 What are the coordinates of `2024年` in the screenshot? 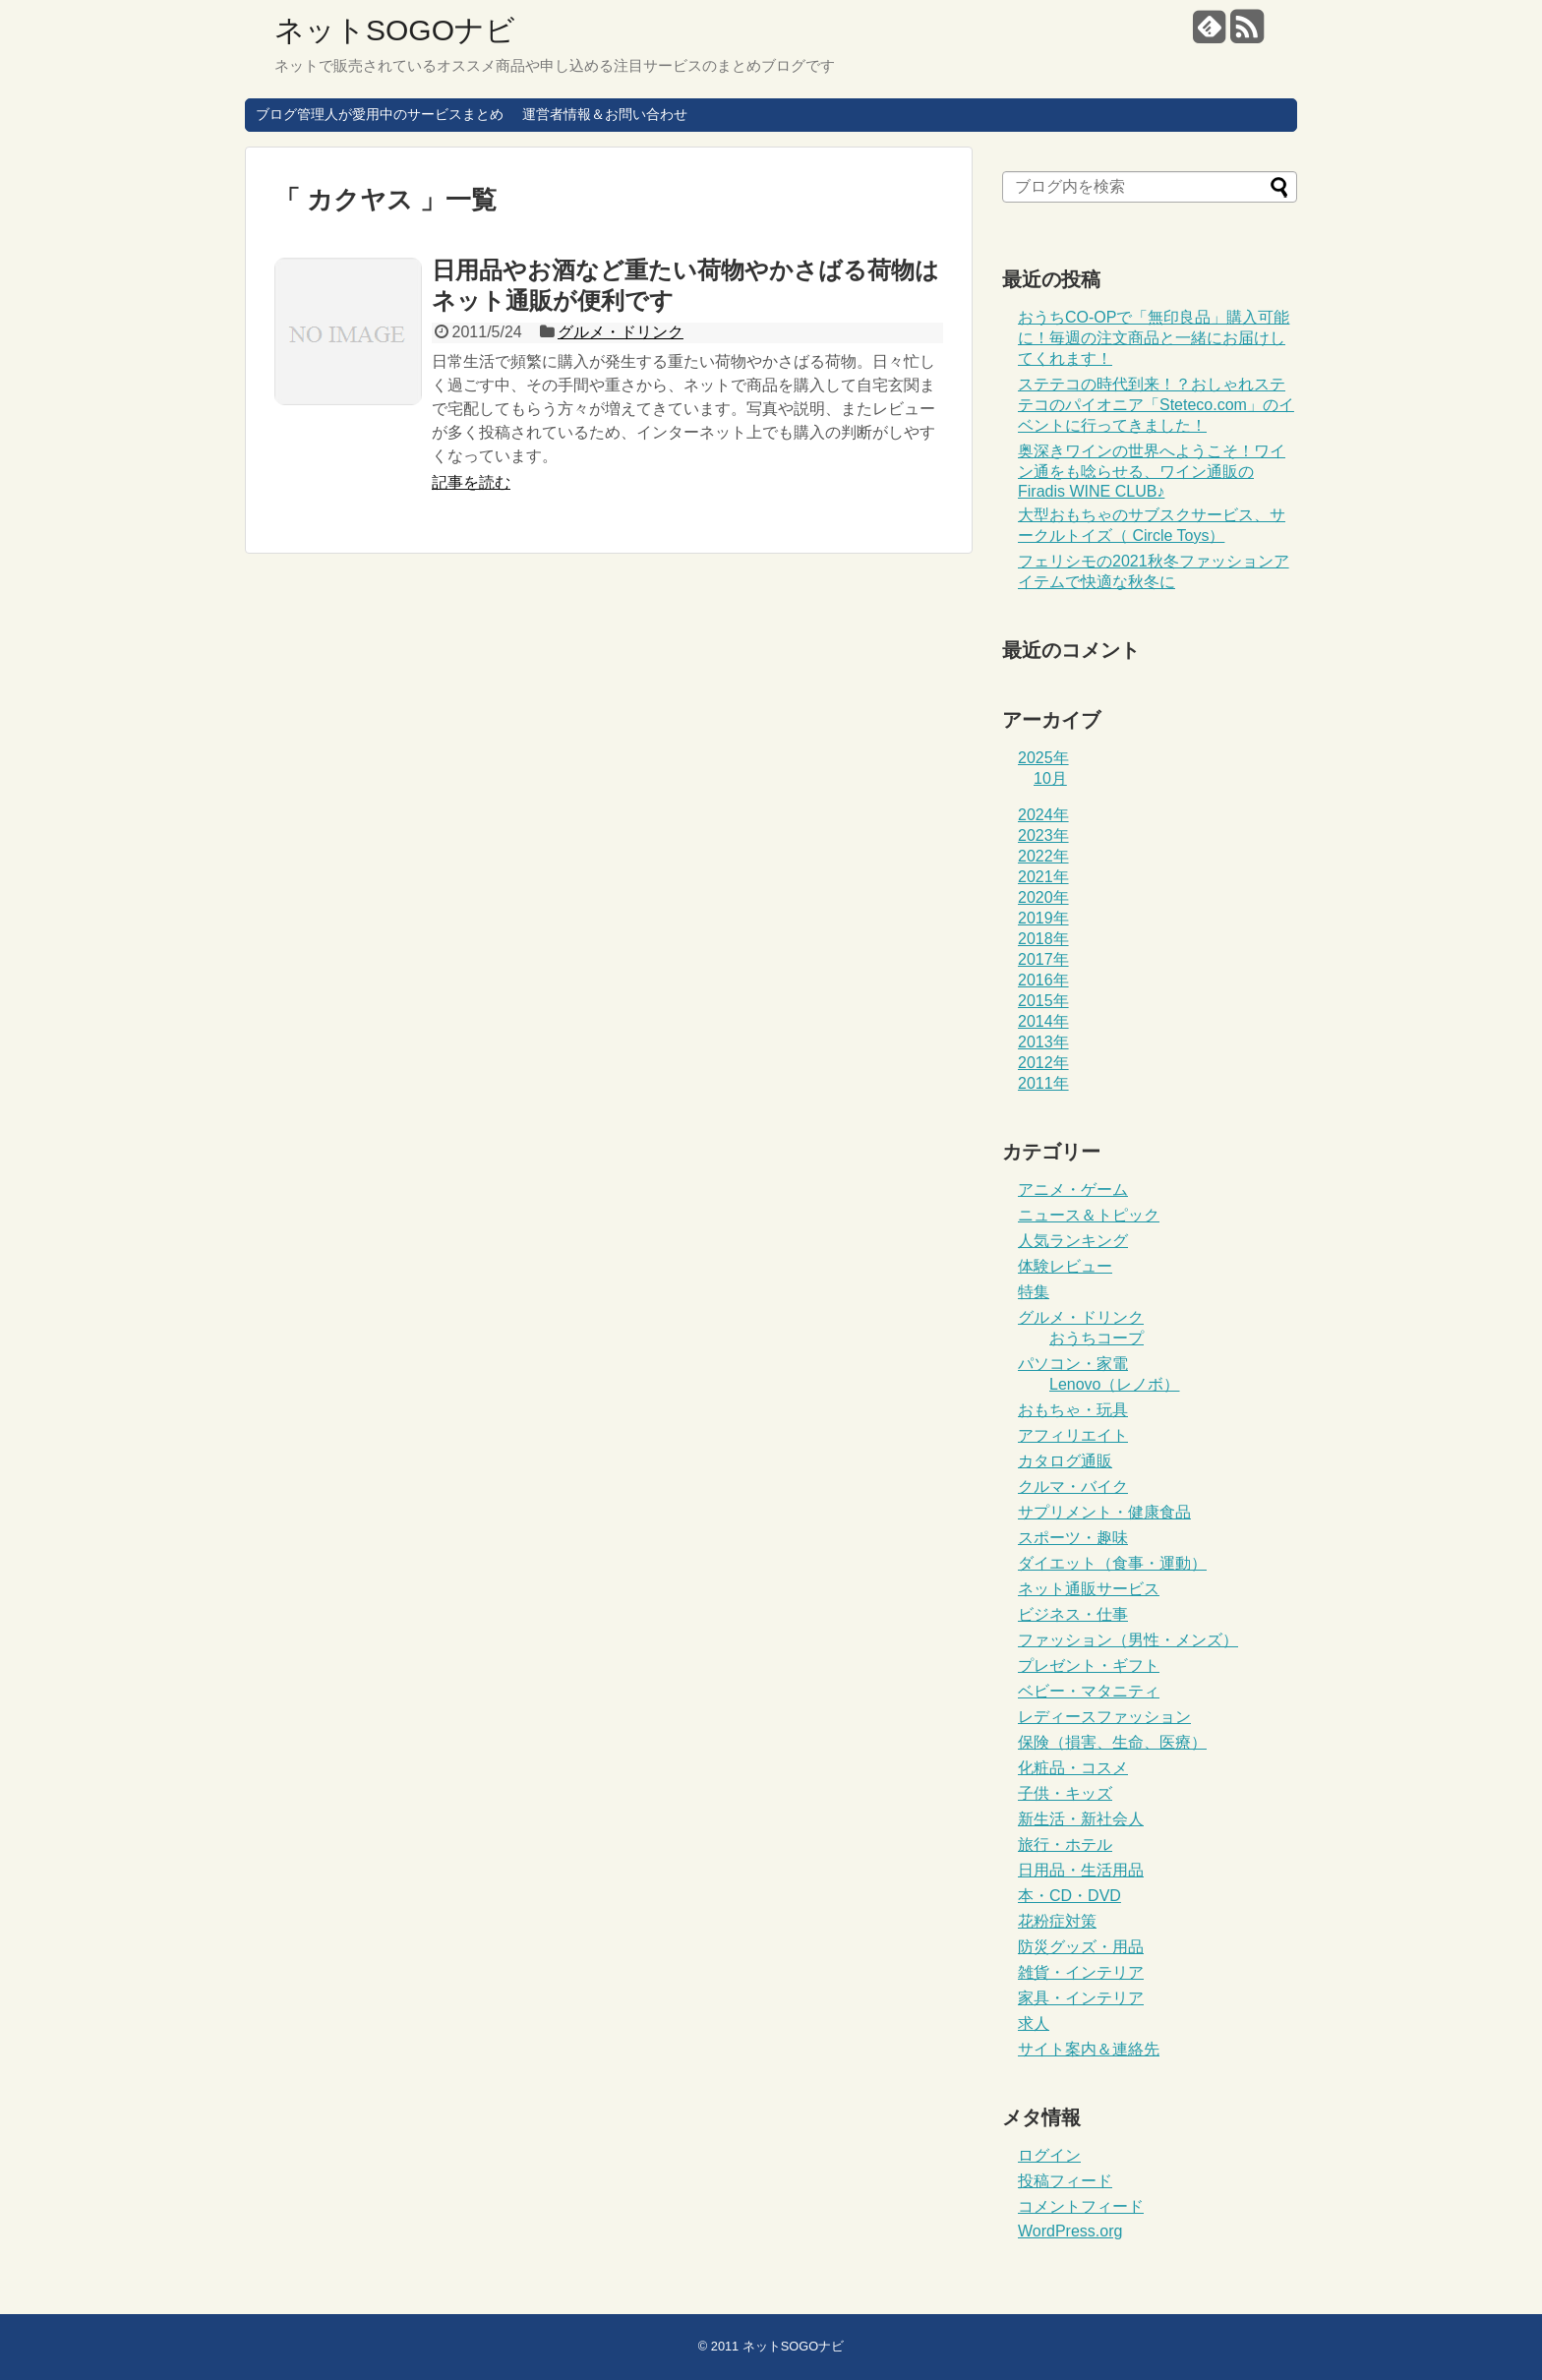 It's located at (1043, 814).